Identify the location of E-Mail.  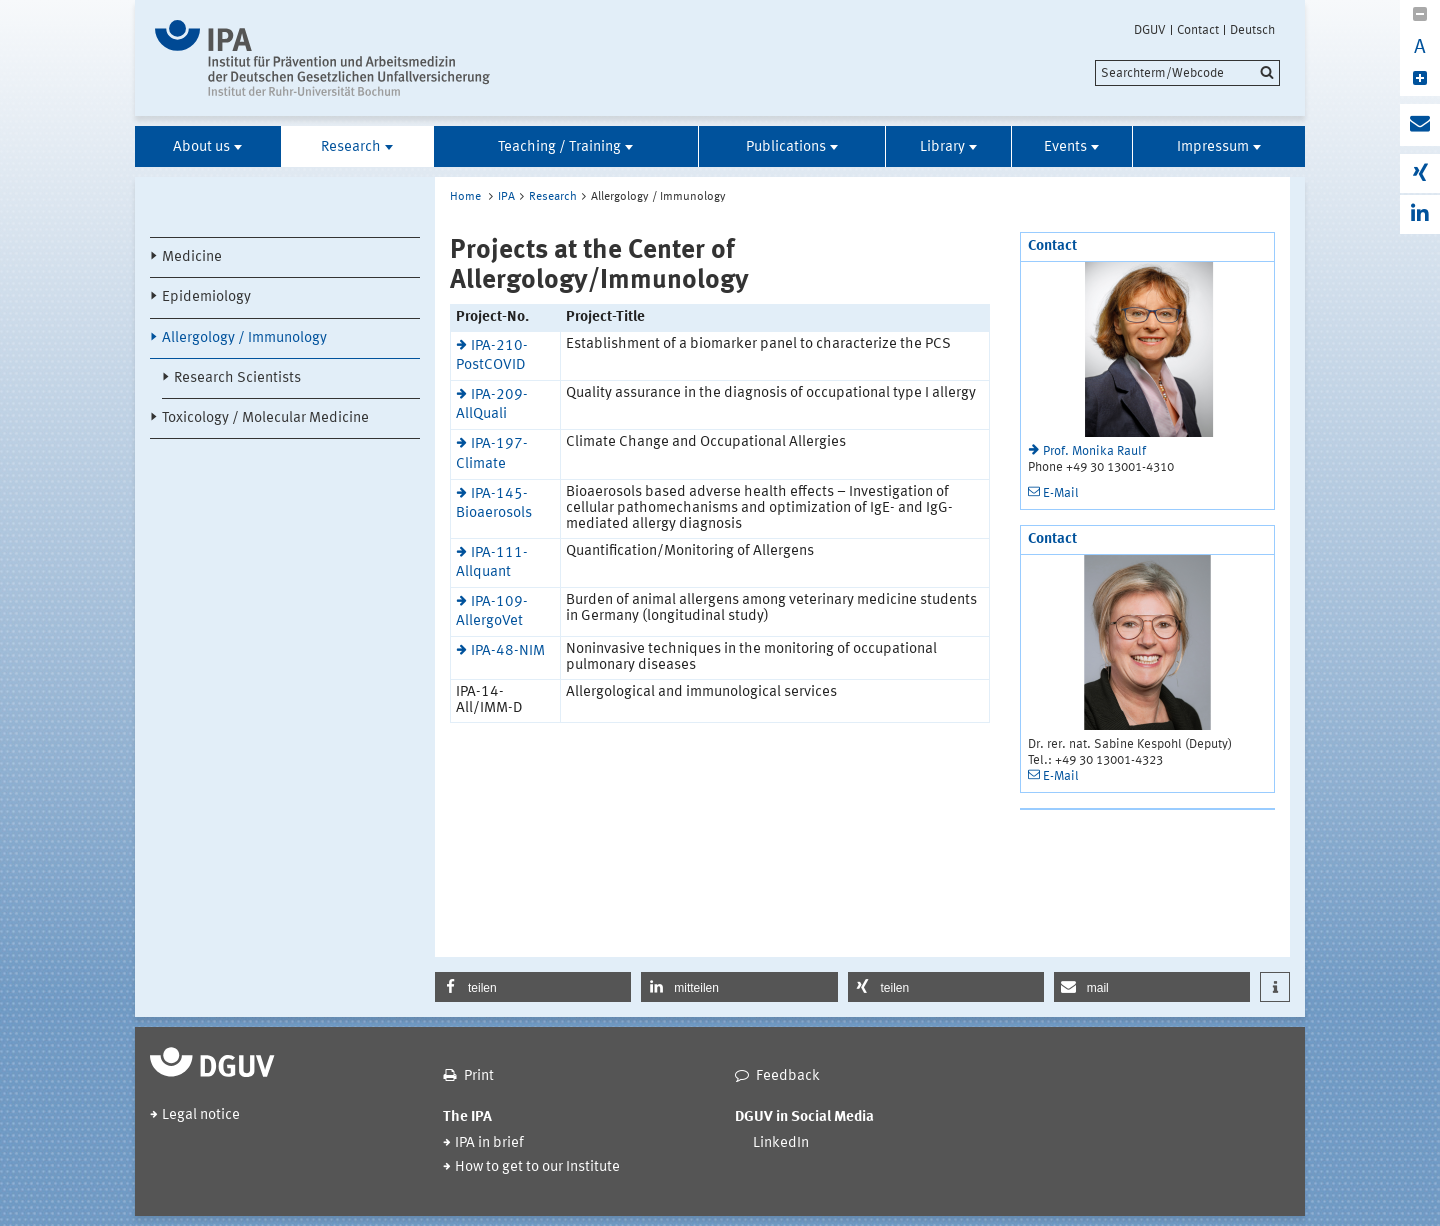
(1061, 493).